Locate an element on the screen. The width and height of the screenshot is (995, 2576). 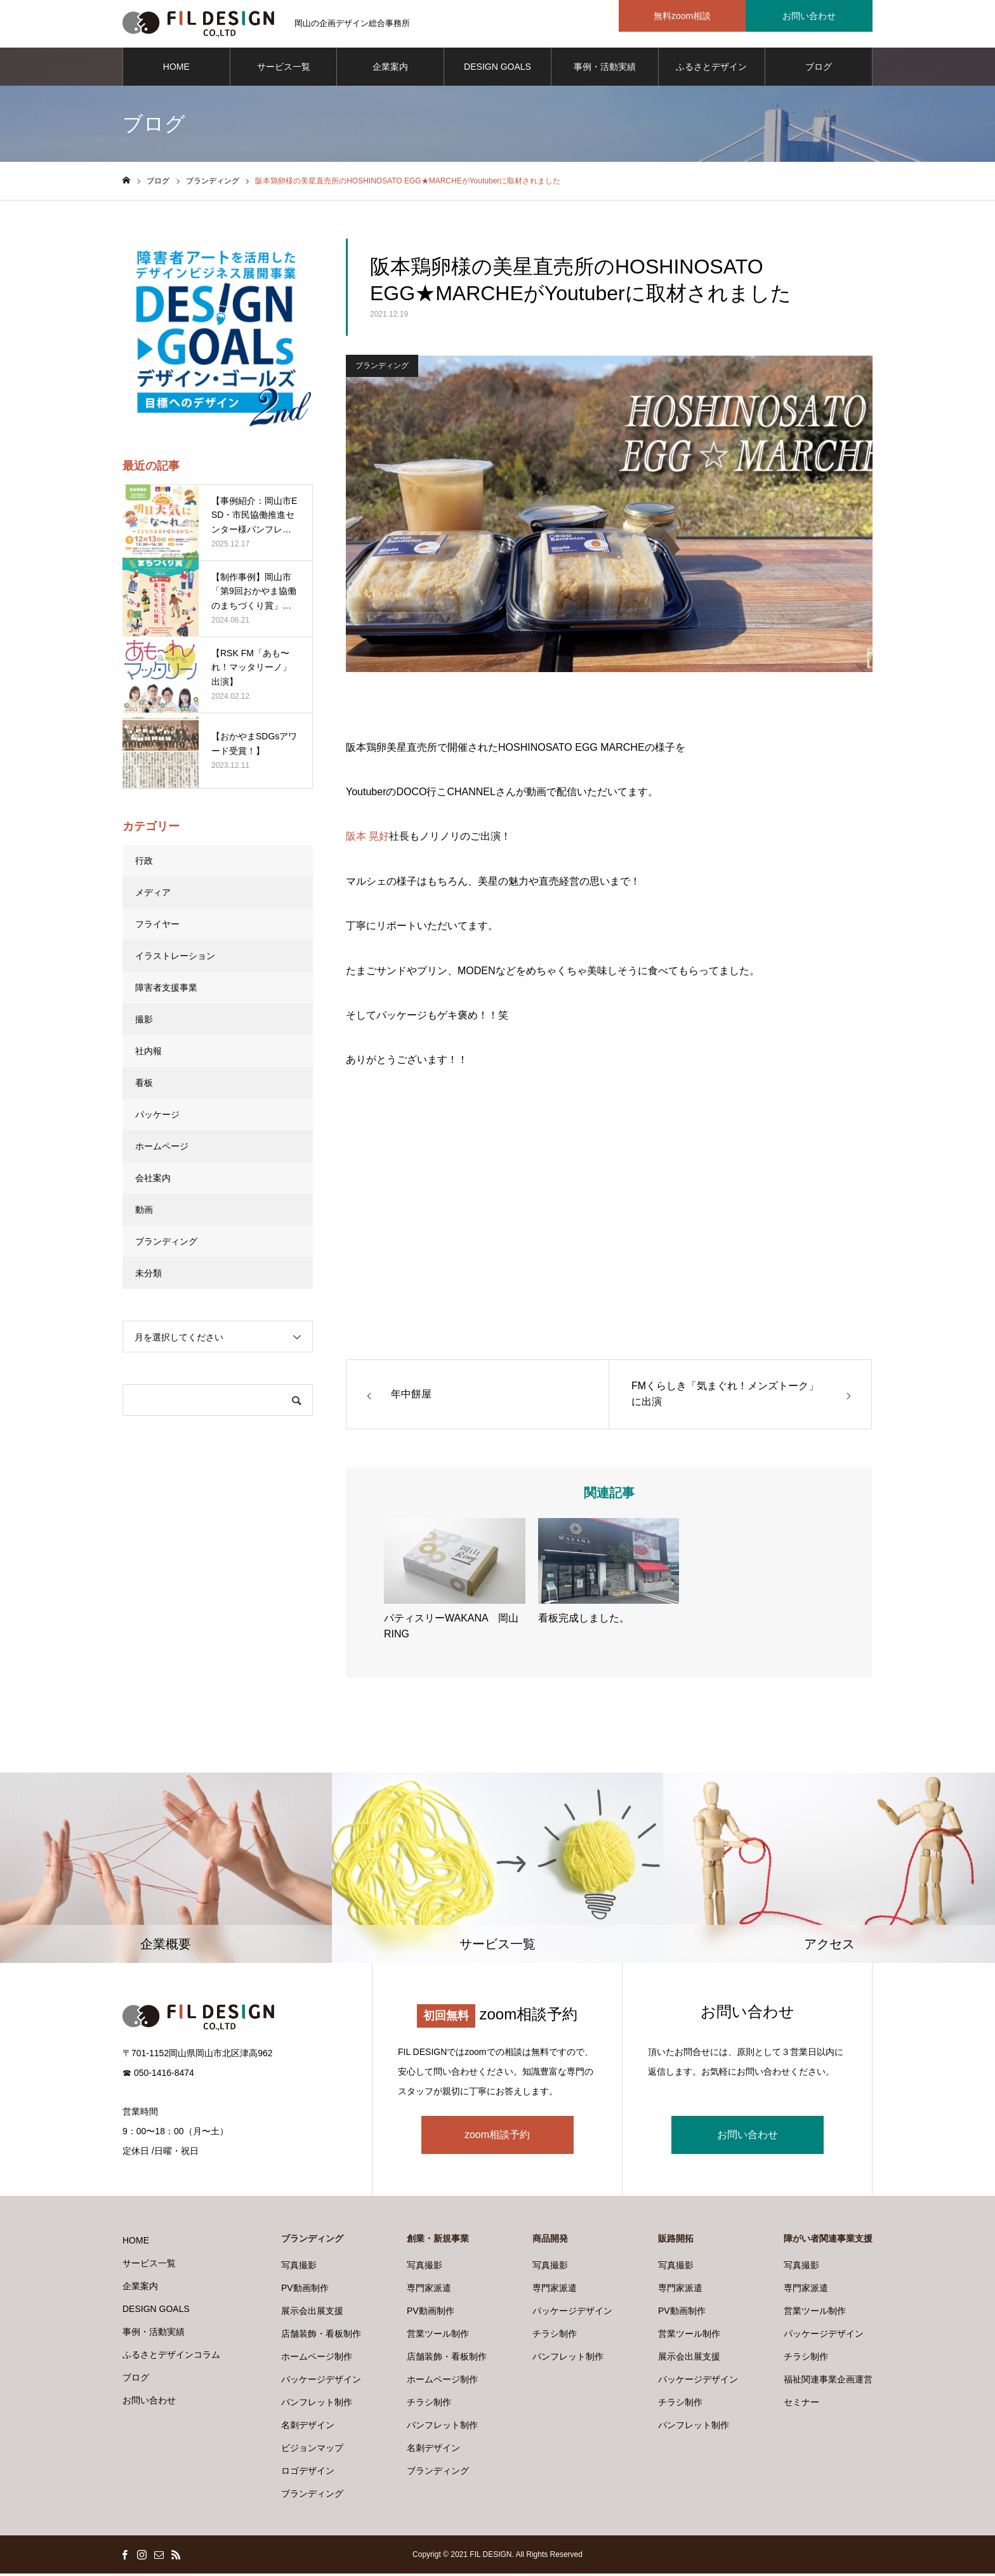
撮影 is located at coordinates (144, 1022).